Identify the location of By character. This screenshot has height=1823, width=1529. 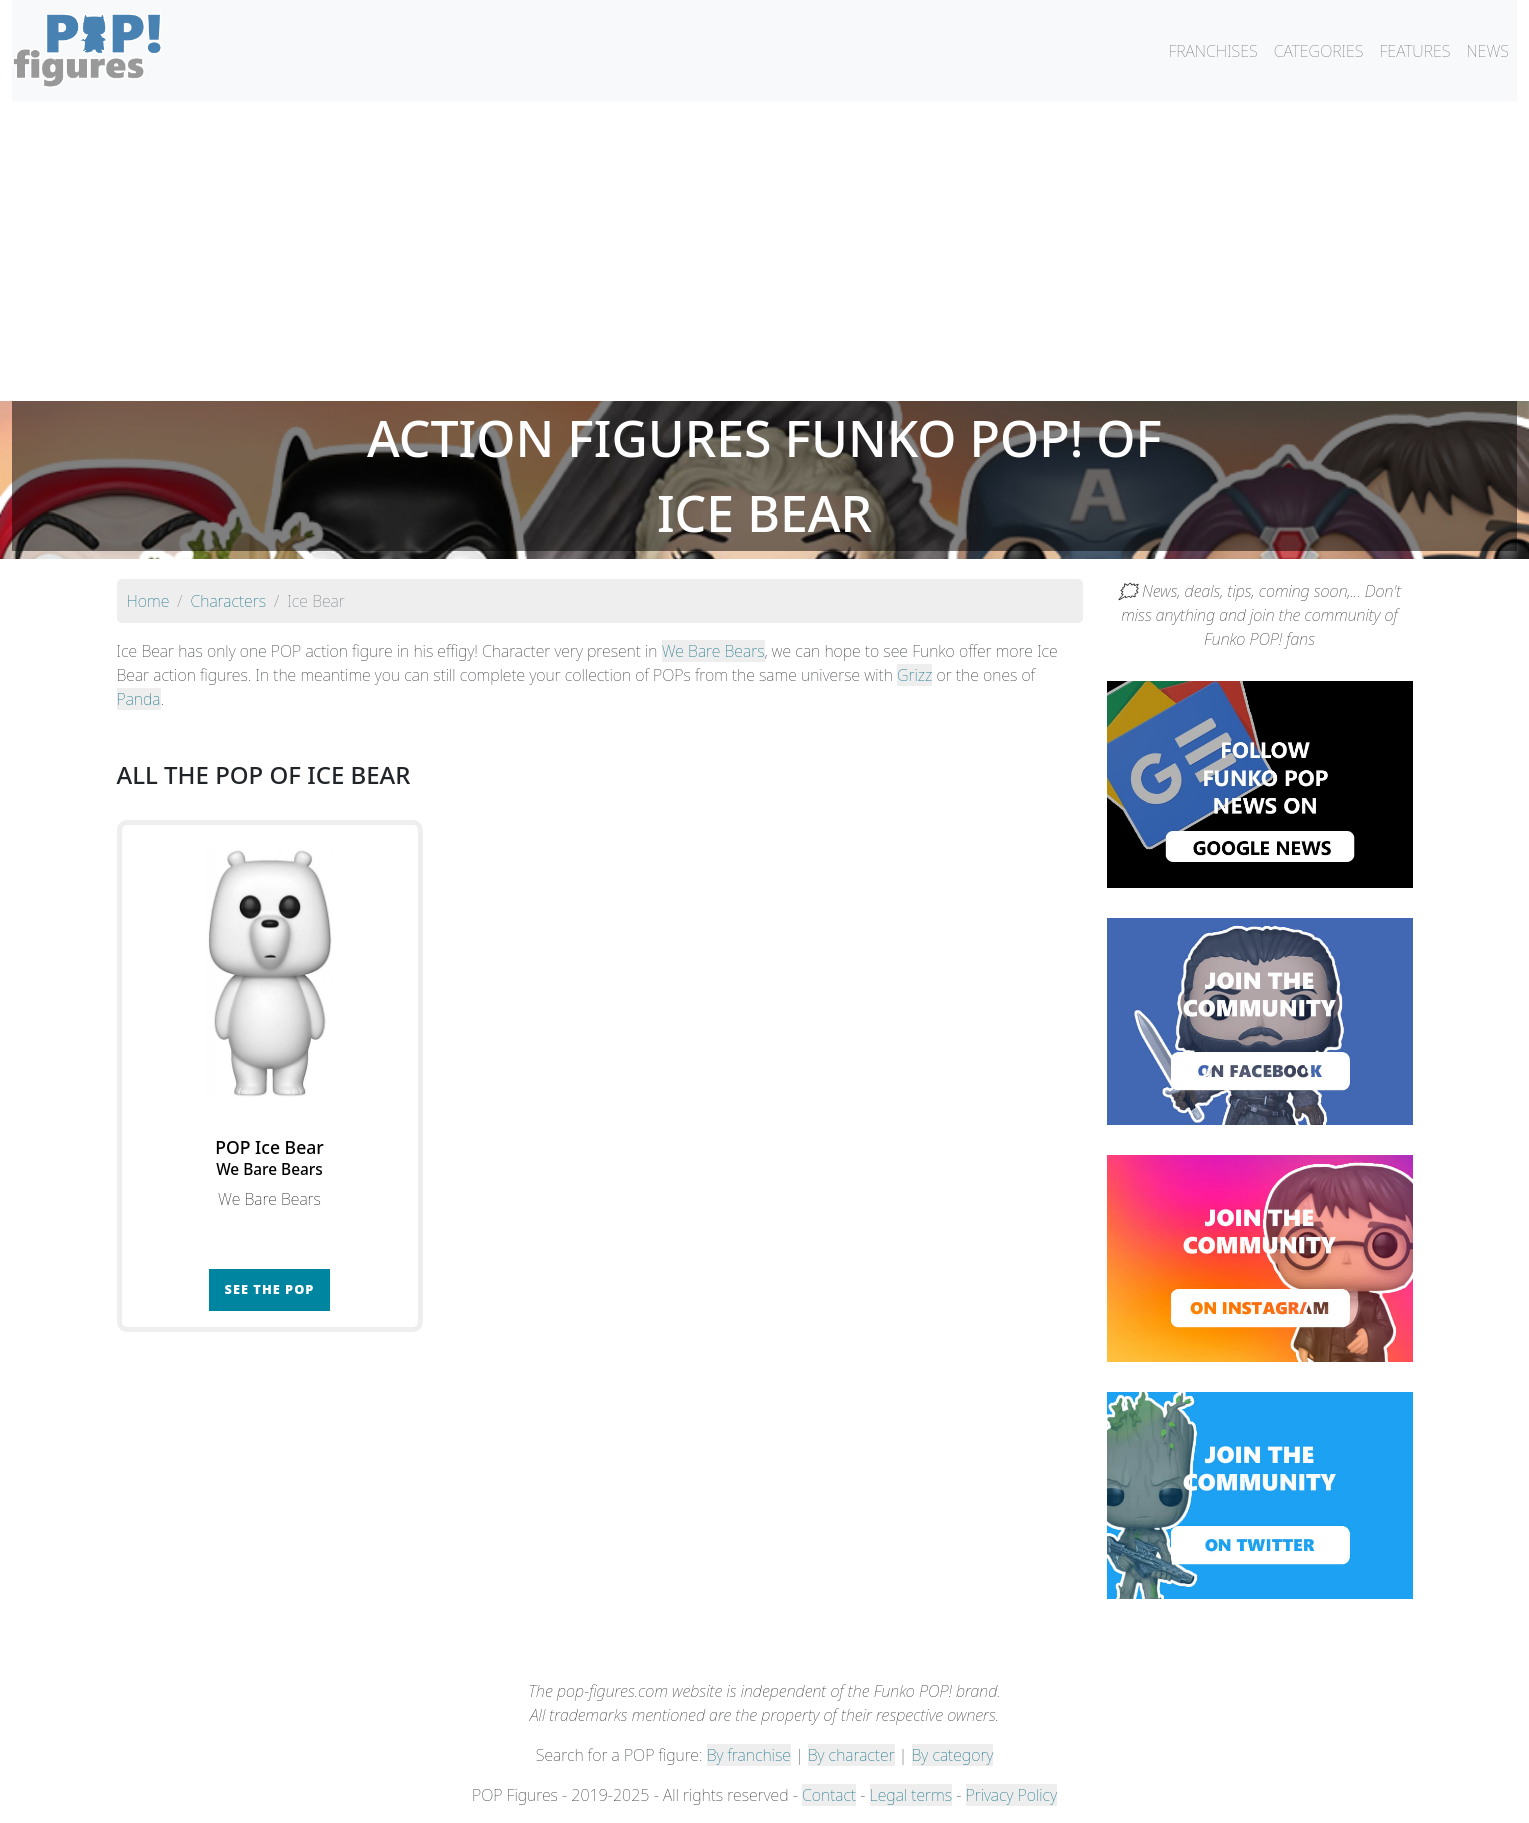
(851, 1755).